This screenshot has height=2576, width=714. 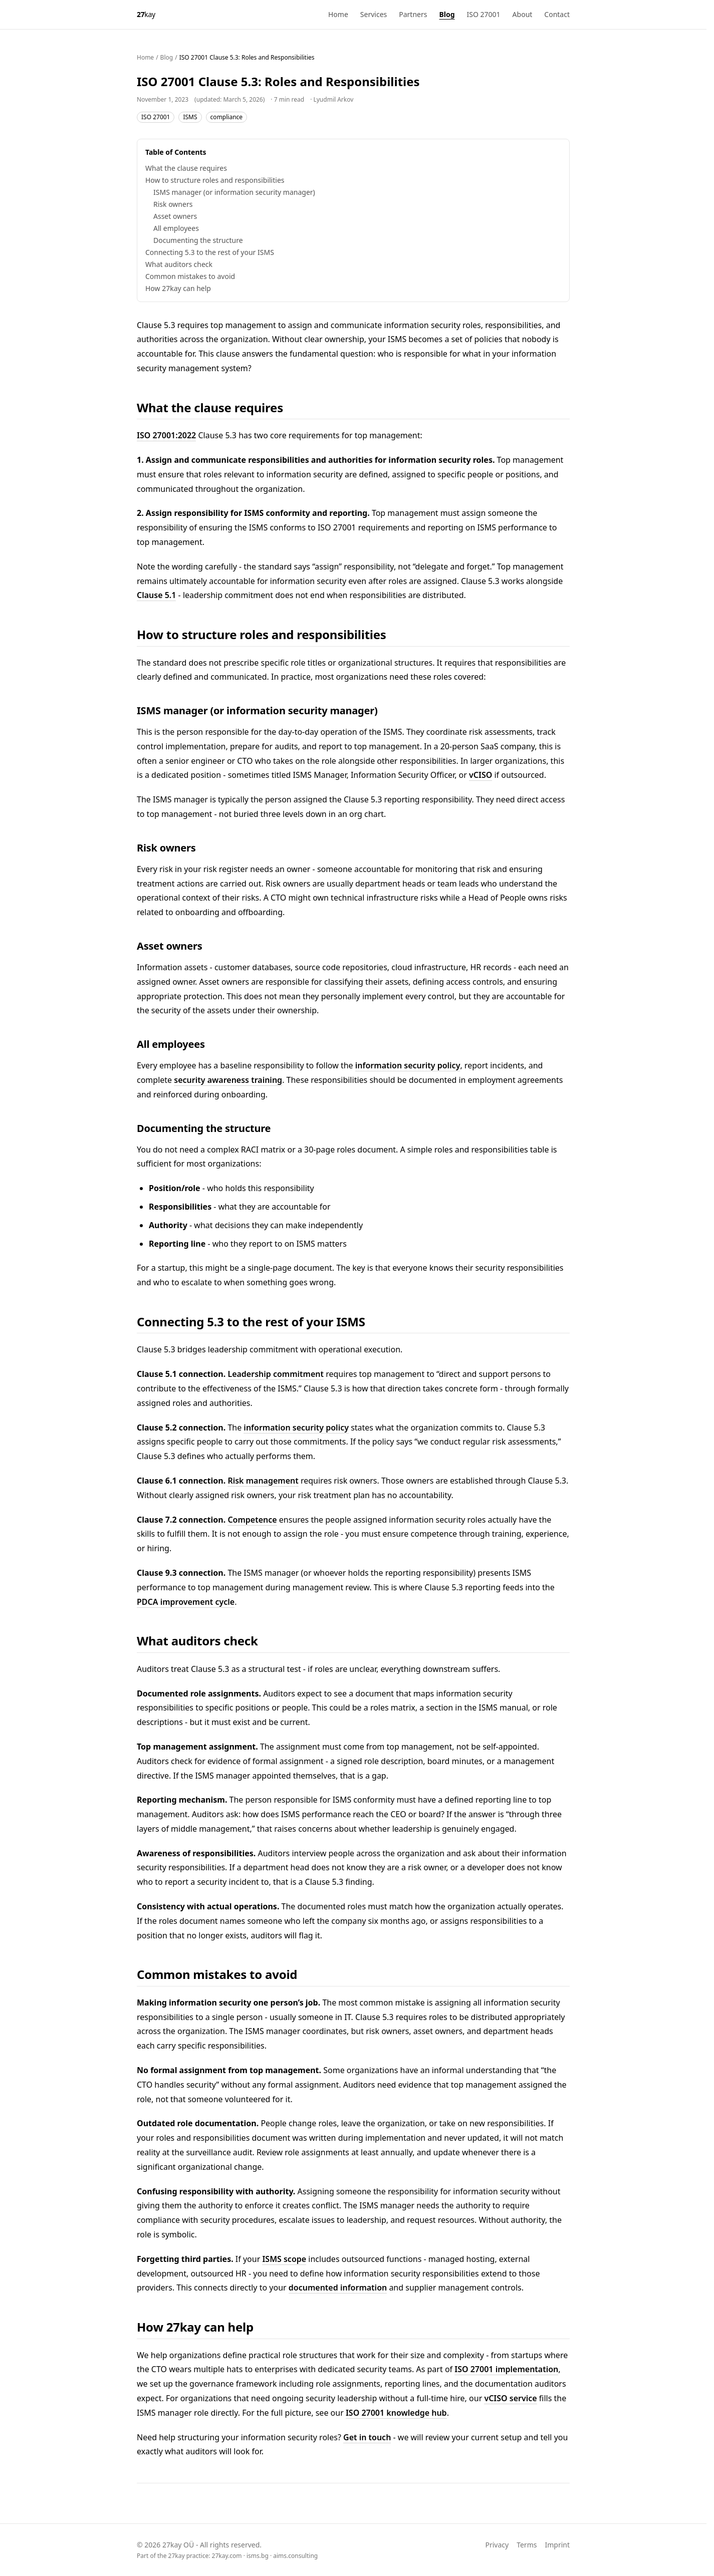 I want to click on ISMS scope, so click(x=284, y=2258).